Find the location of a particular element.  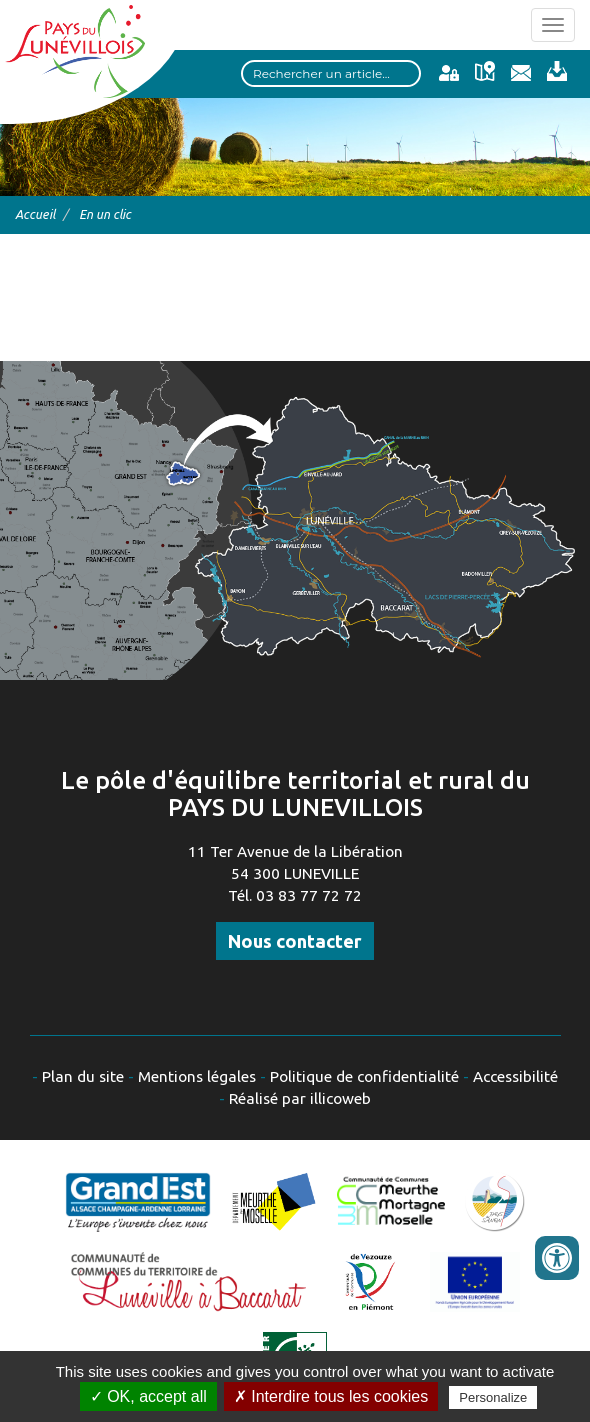

Mentions légales is located at coordinates (197, 1076).